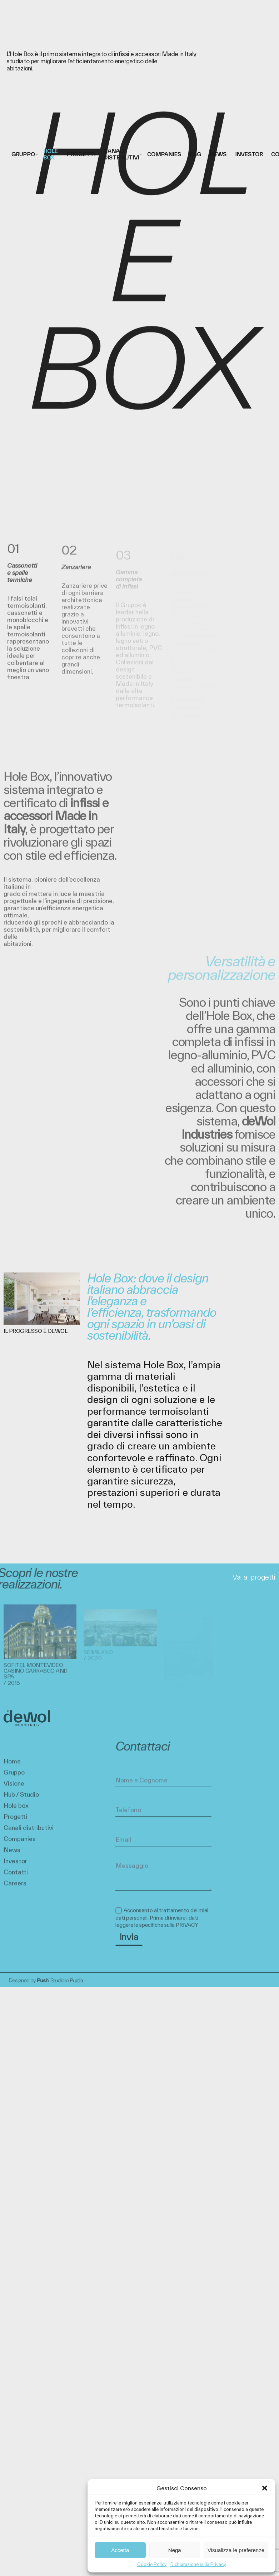 This screenshot has width=279, height=2576. What do you see at coordinates (15, 1868) in the screenshot?
I see `Investor` at bounding box center [15, 1868].